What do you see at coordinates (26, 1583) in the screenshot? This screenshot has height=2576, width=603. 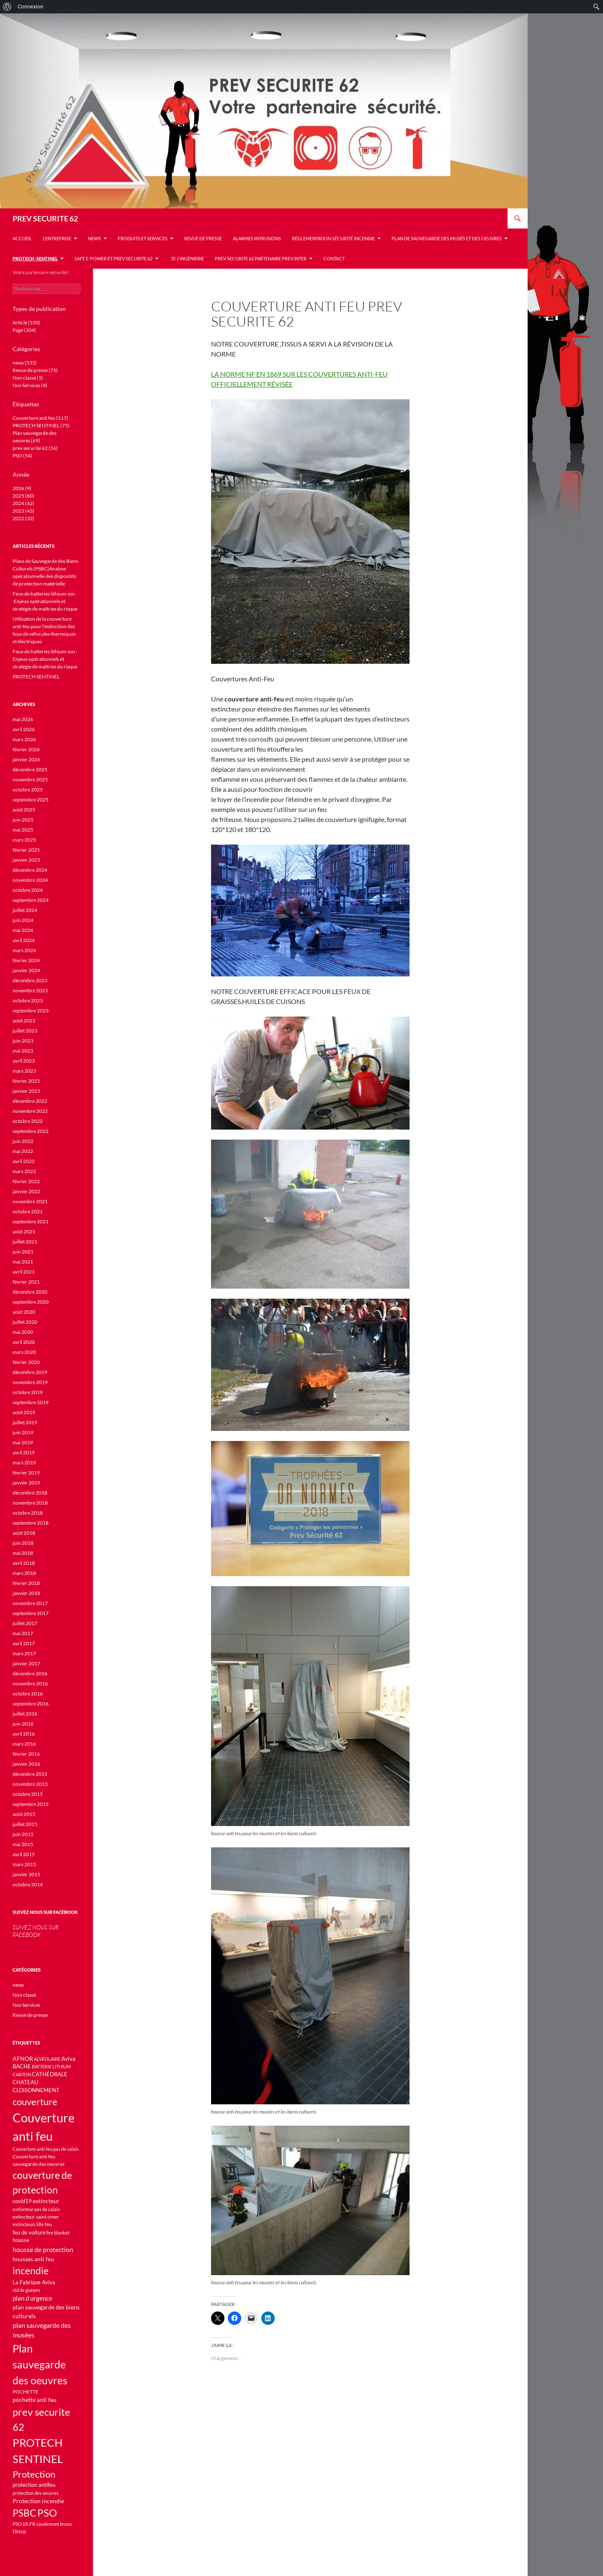 I see `février 2018` at bounding box center [26, 1583].